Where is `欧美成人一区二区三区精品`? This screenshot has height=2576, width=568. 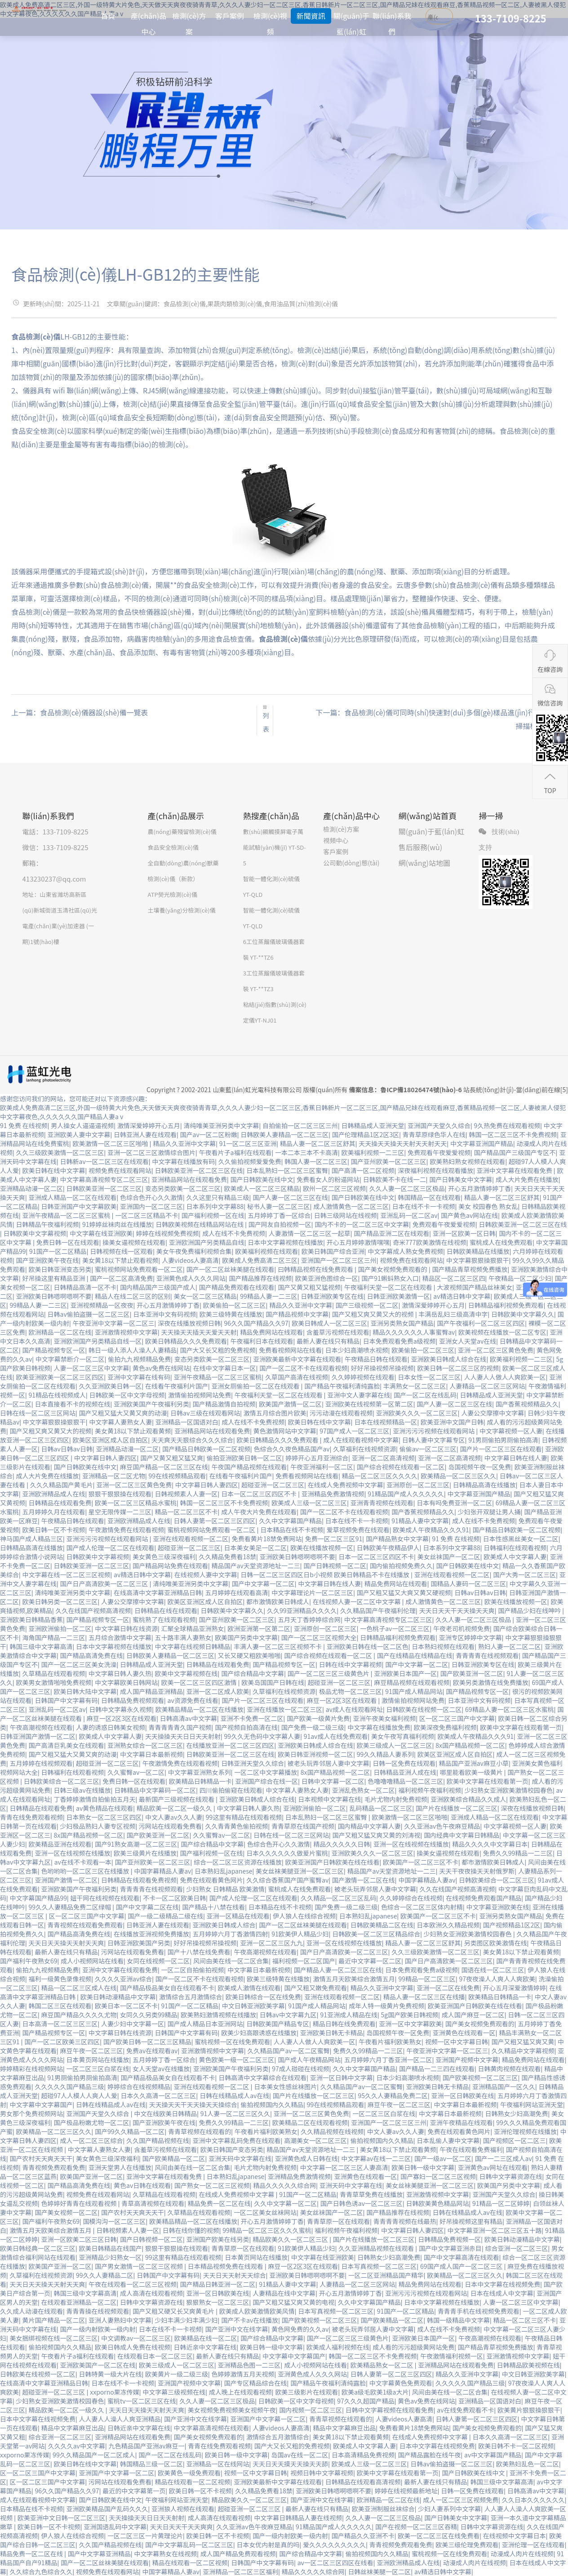 欧美成人一区二区三区精品 is located at coordinates (262, 1188).